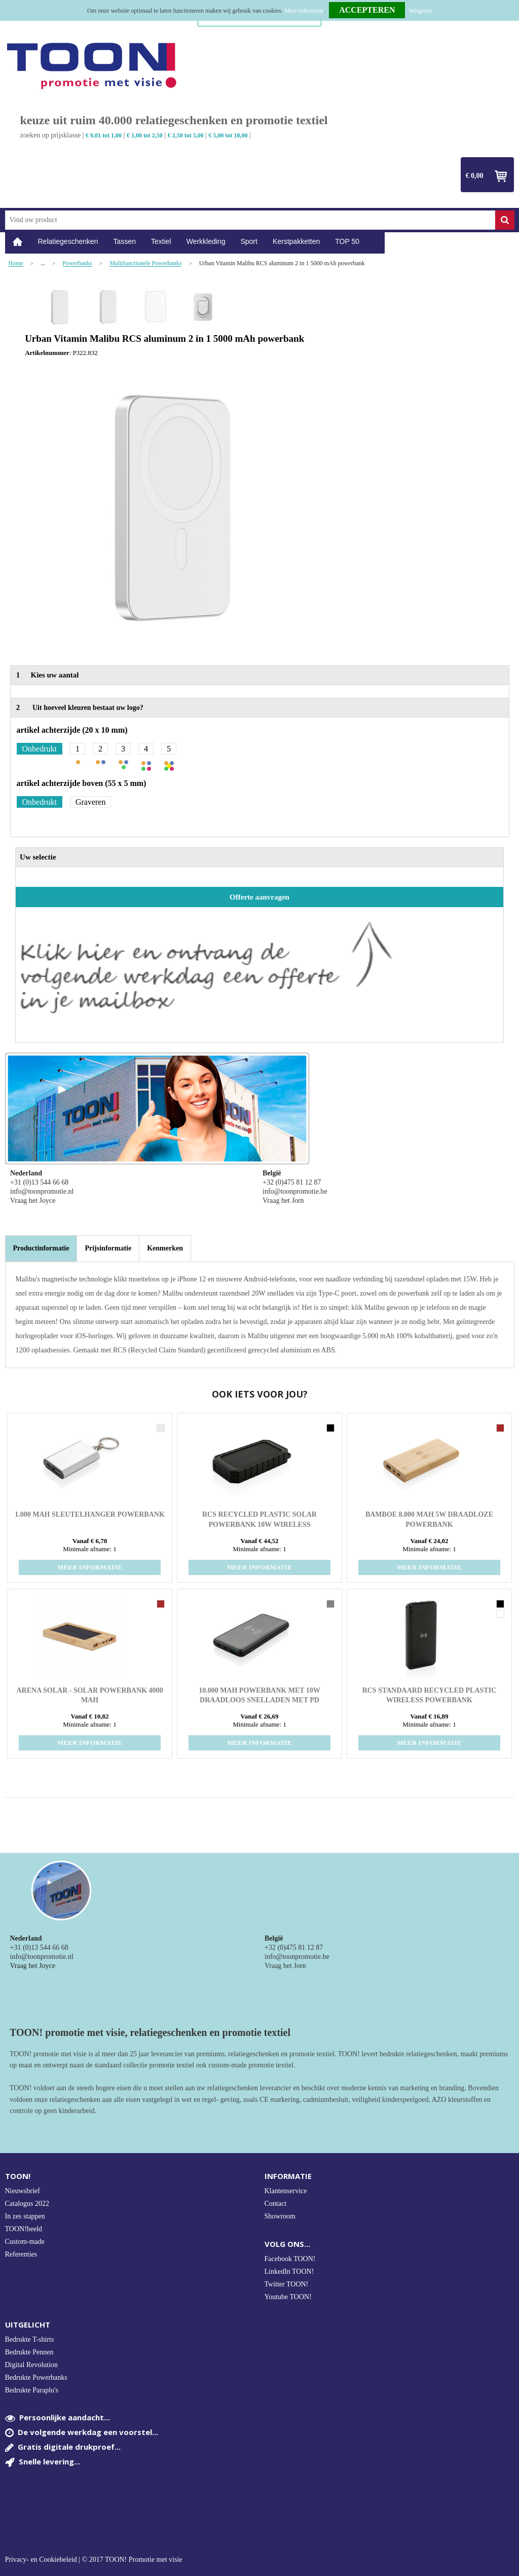  Describe the element at coordinates (288, 2297) in the screenshot. I see `Youtube TOON!` at that location.